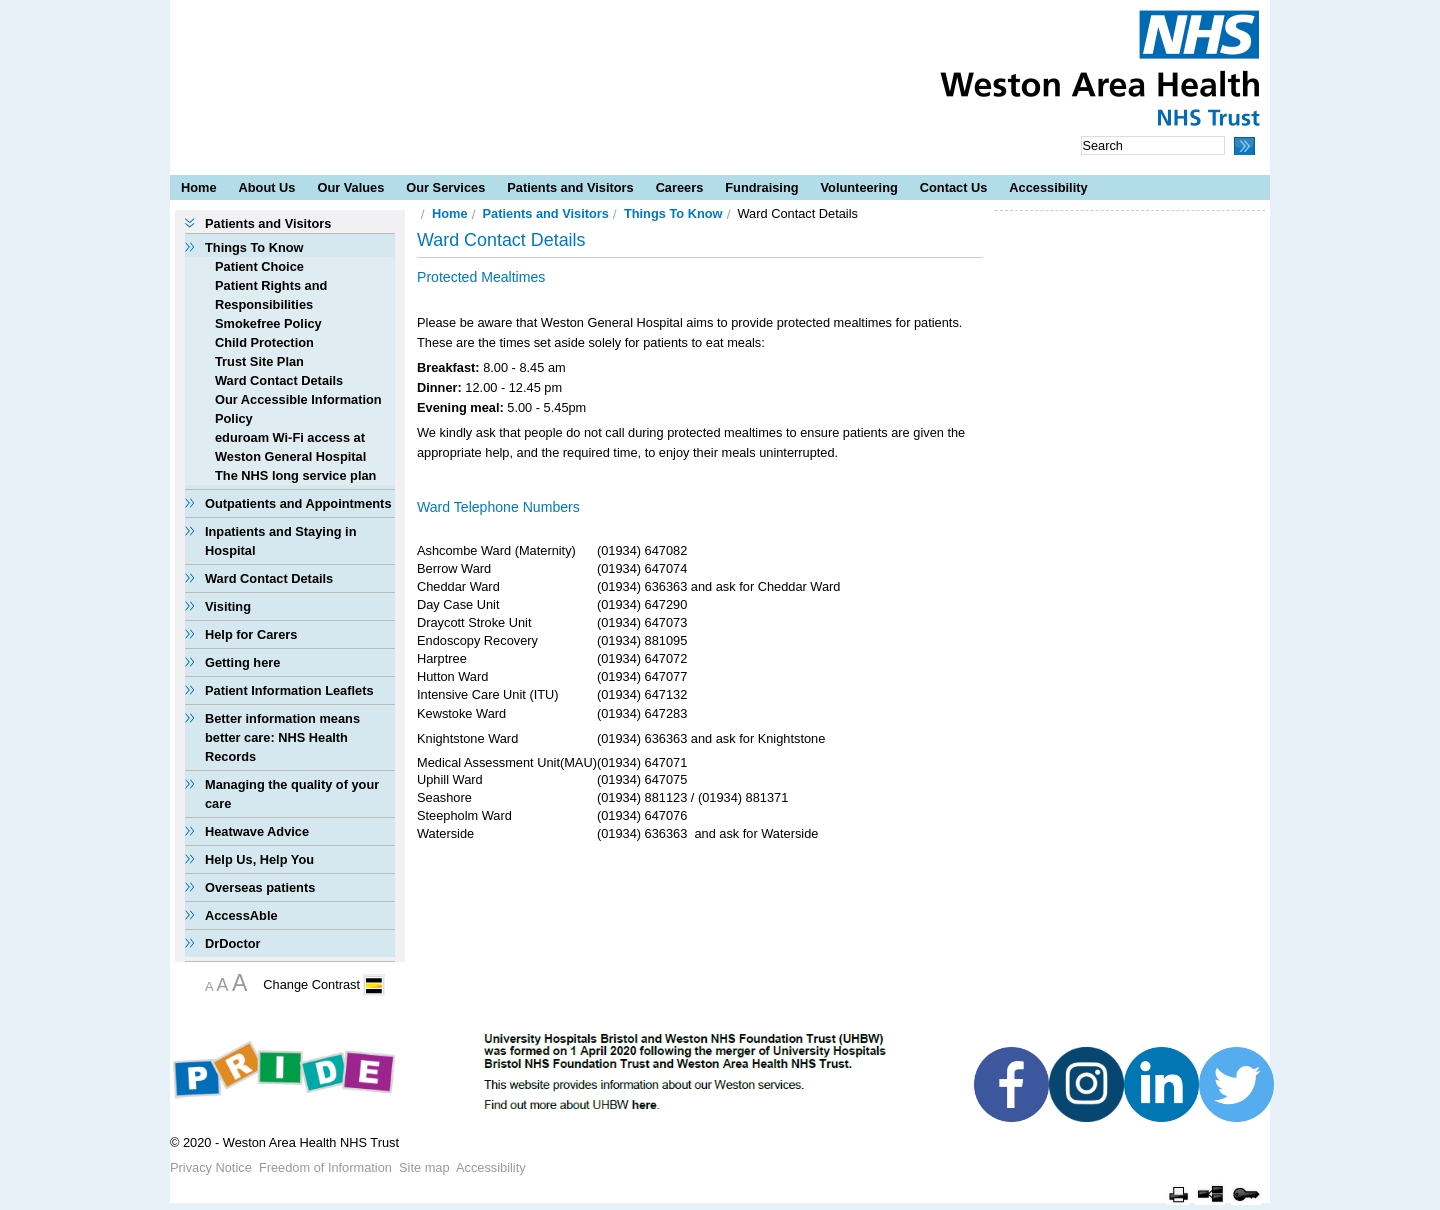  What do you see at coordinates (282, 737) in the screenshot?
I see `Better information means better care: NHS Health Records` at bounding box center [282, 737].